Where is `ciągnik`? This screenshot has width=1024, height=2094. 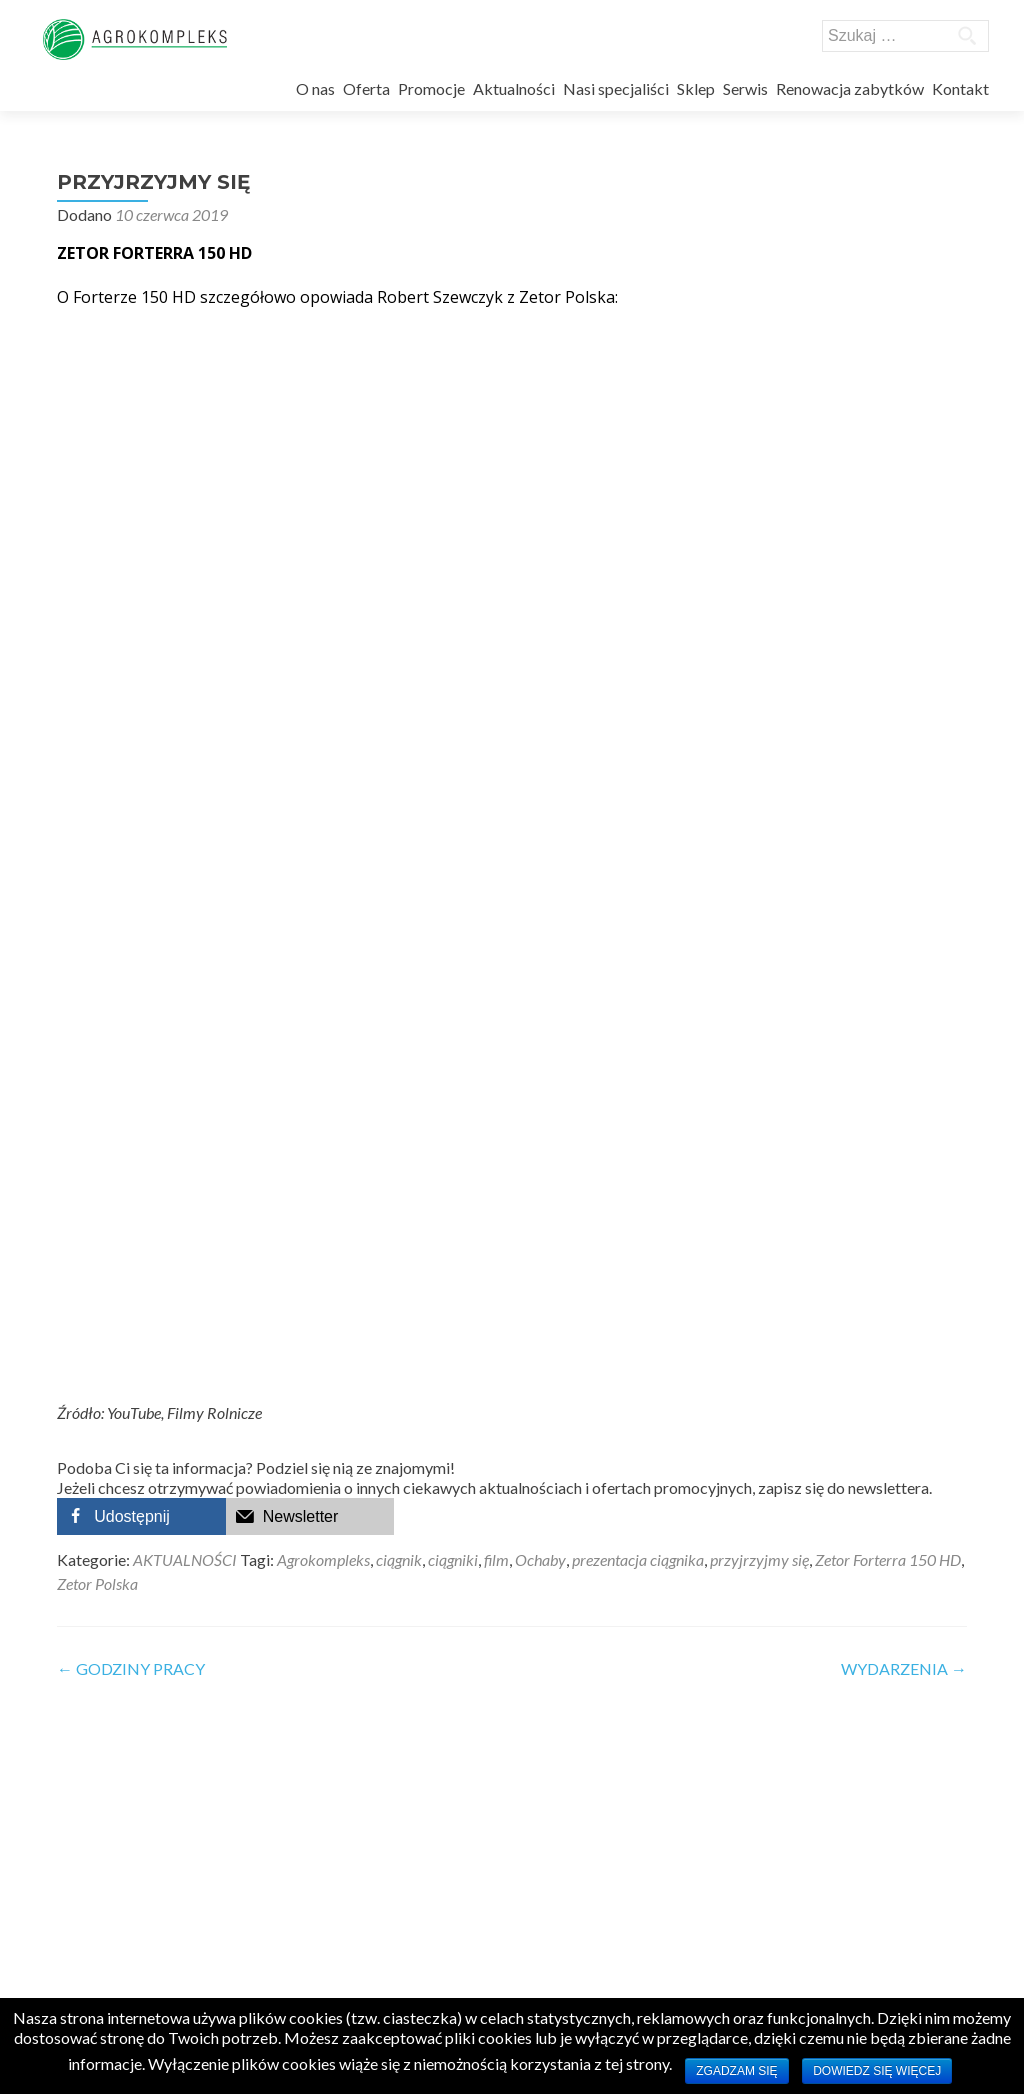
ciągnik is located at coordinates (399, 1554).